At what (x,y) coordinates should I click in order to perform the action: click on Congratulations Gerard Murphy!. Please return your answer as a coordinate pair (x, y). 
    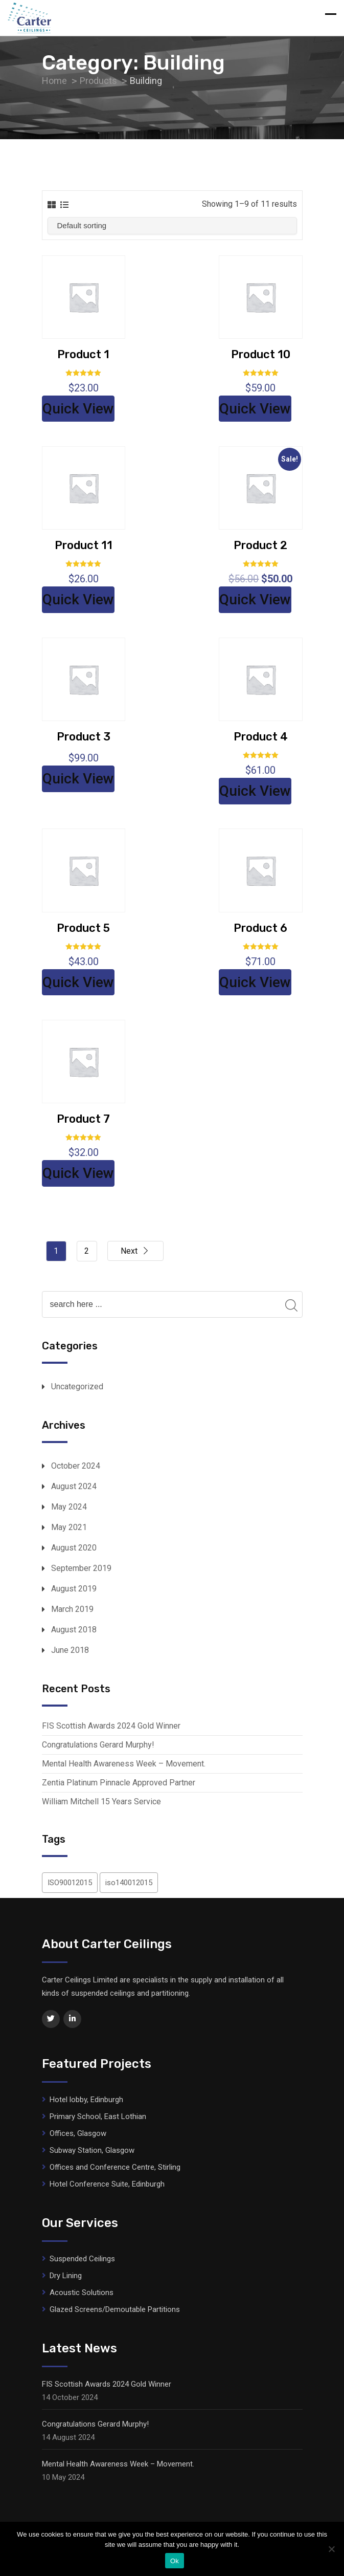
    Looking at the image, I should click on (98, 1745).